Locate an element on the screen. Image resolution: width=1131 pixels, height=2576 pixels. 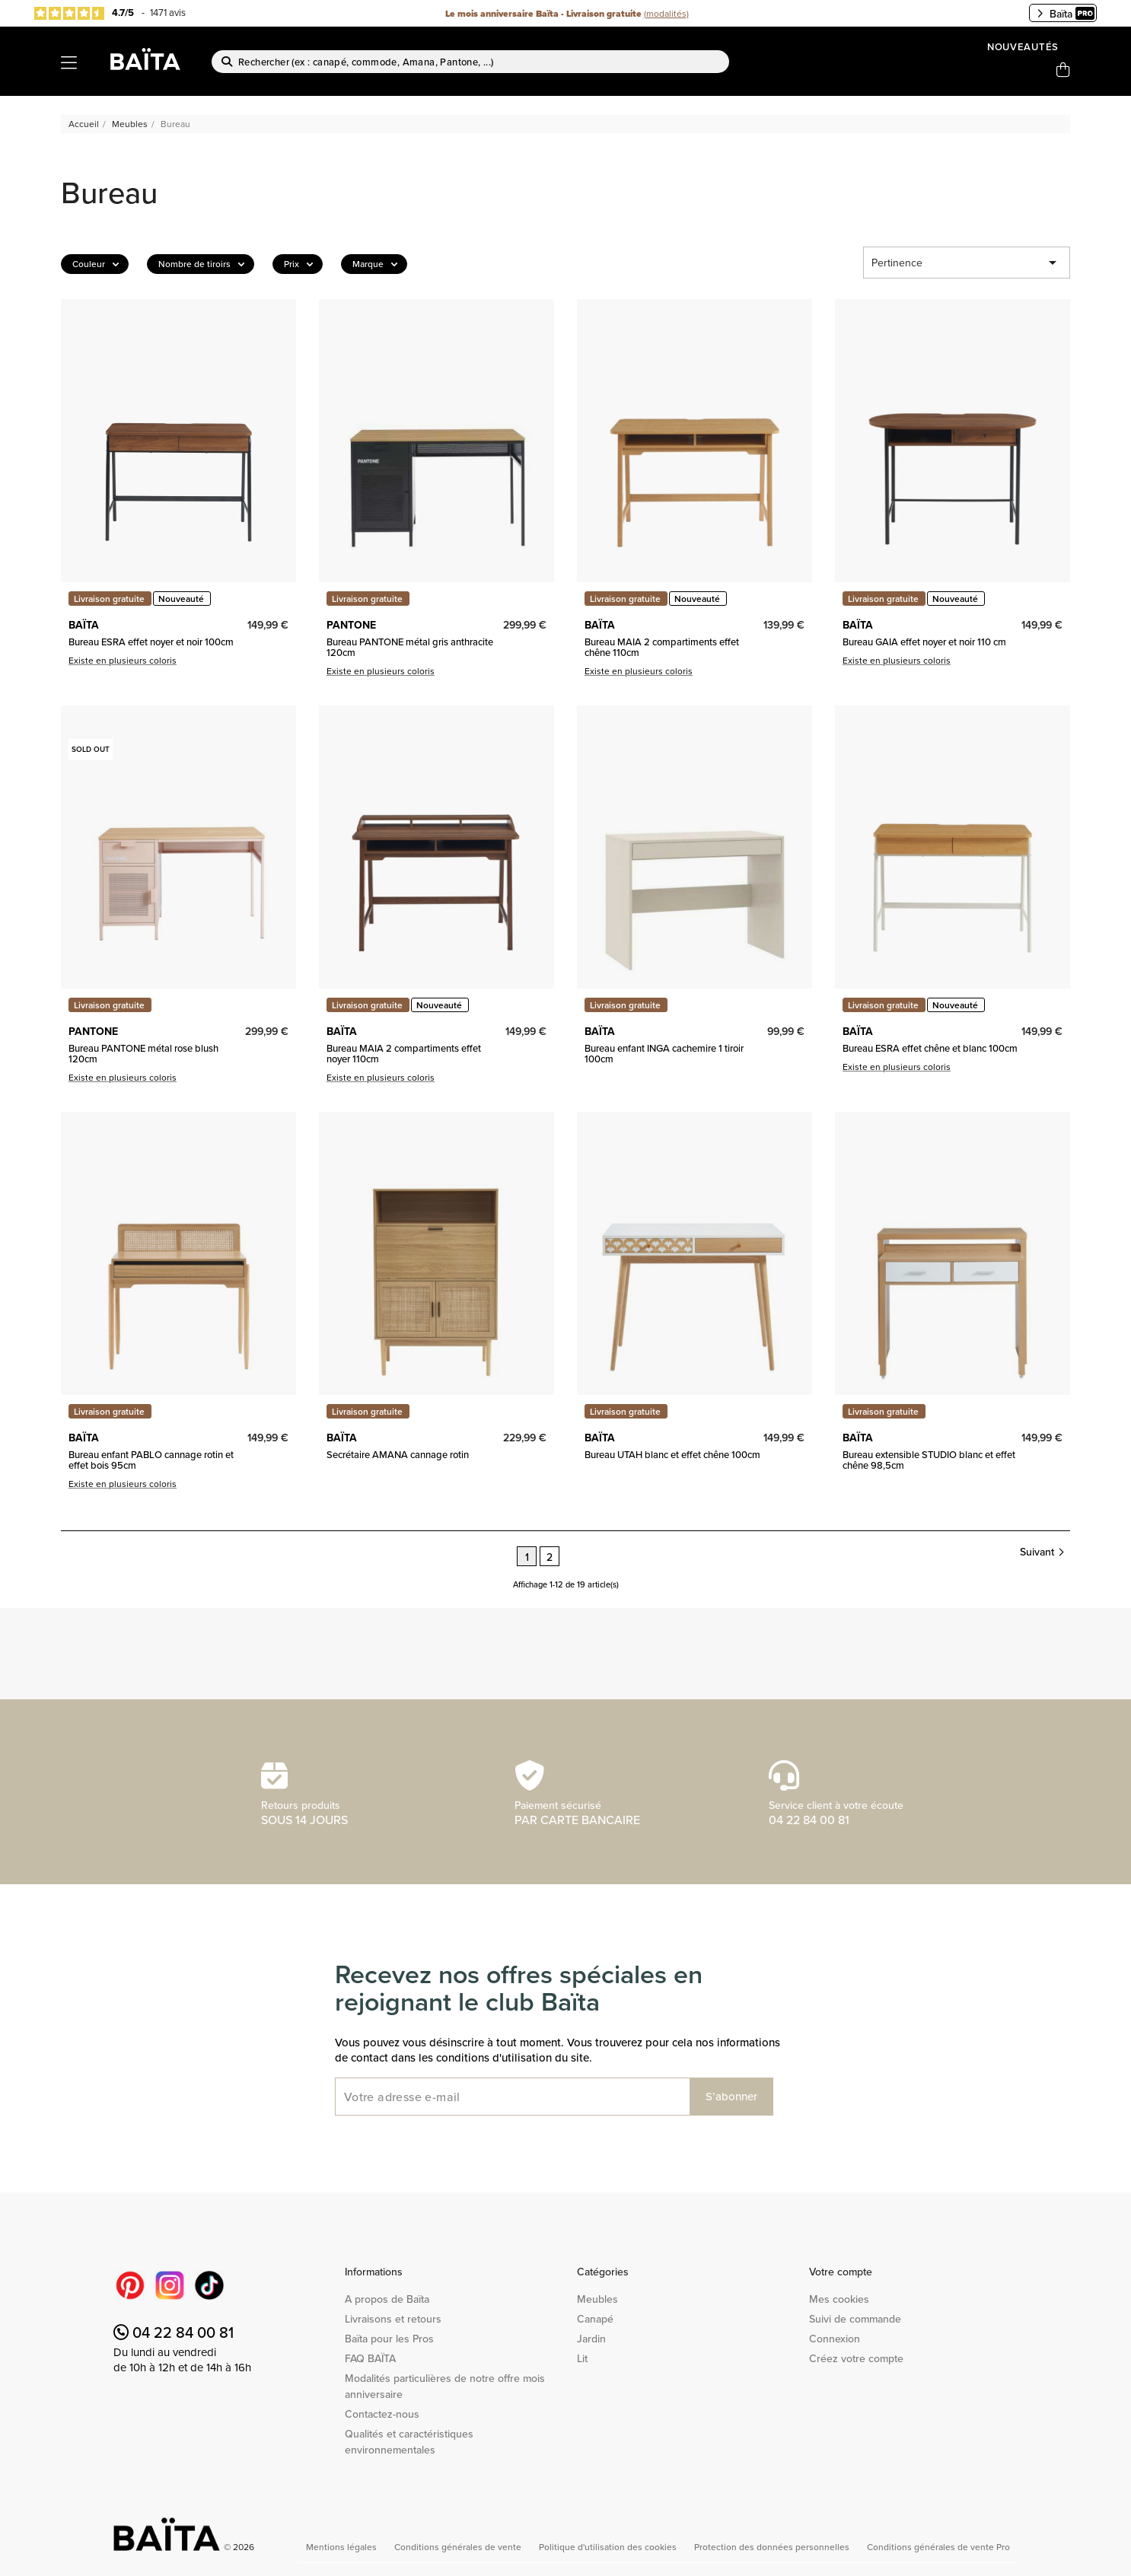
Bureau enfant INGA cachemire 1 tiroir 100cm is located at coordinates (664, 1054).